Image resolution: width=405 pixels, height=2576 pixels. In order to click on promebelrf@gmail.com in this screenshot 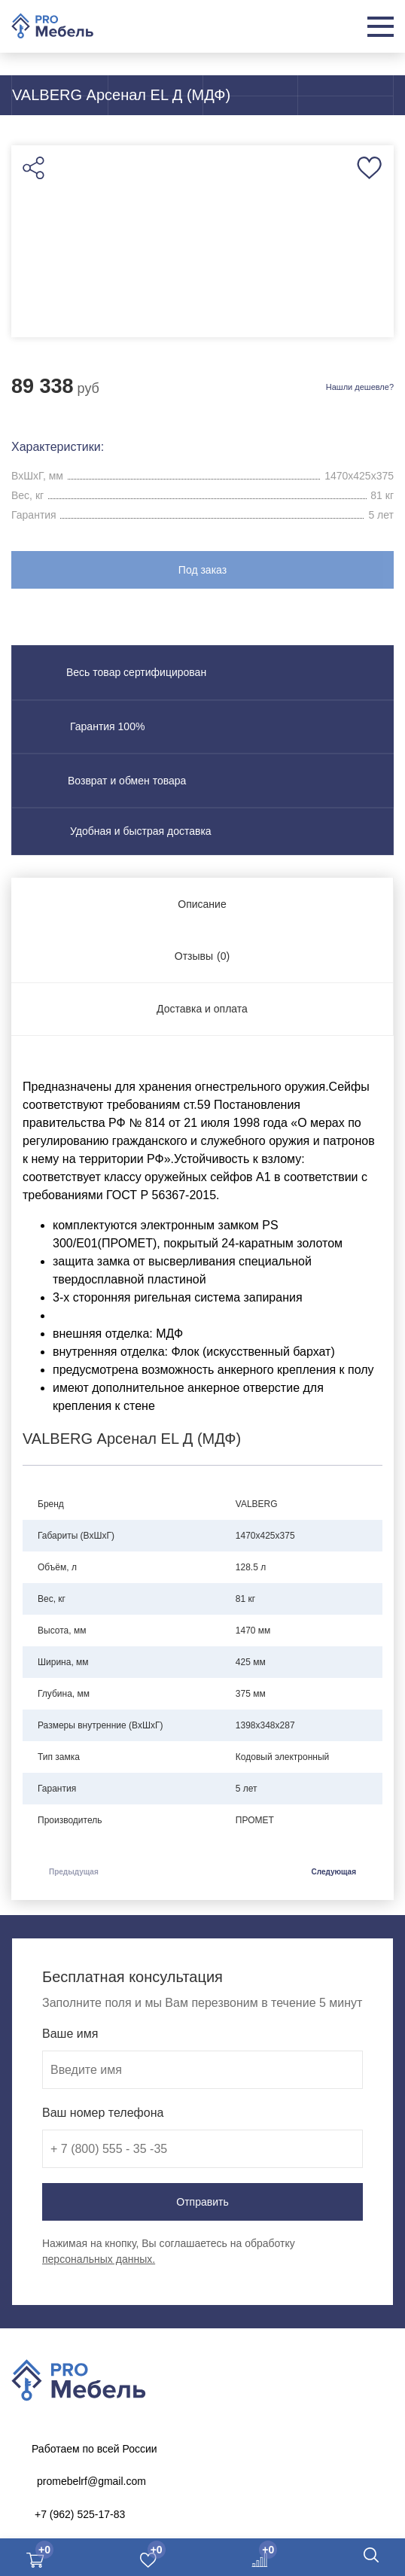, I will do `click(91, 2481)`.